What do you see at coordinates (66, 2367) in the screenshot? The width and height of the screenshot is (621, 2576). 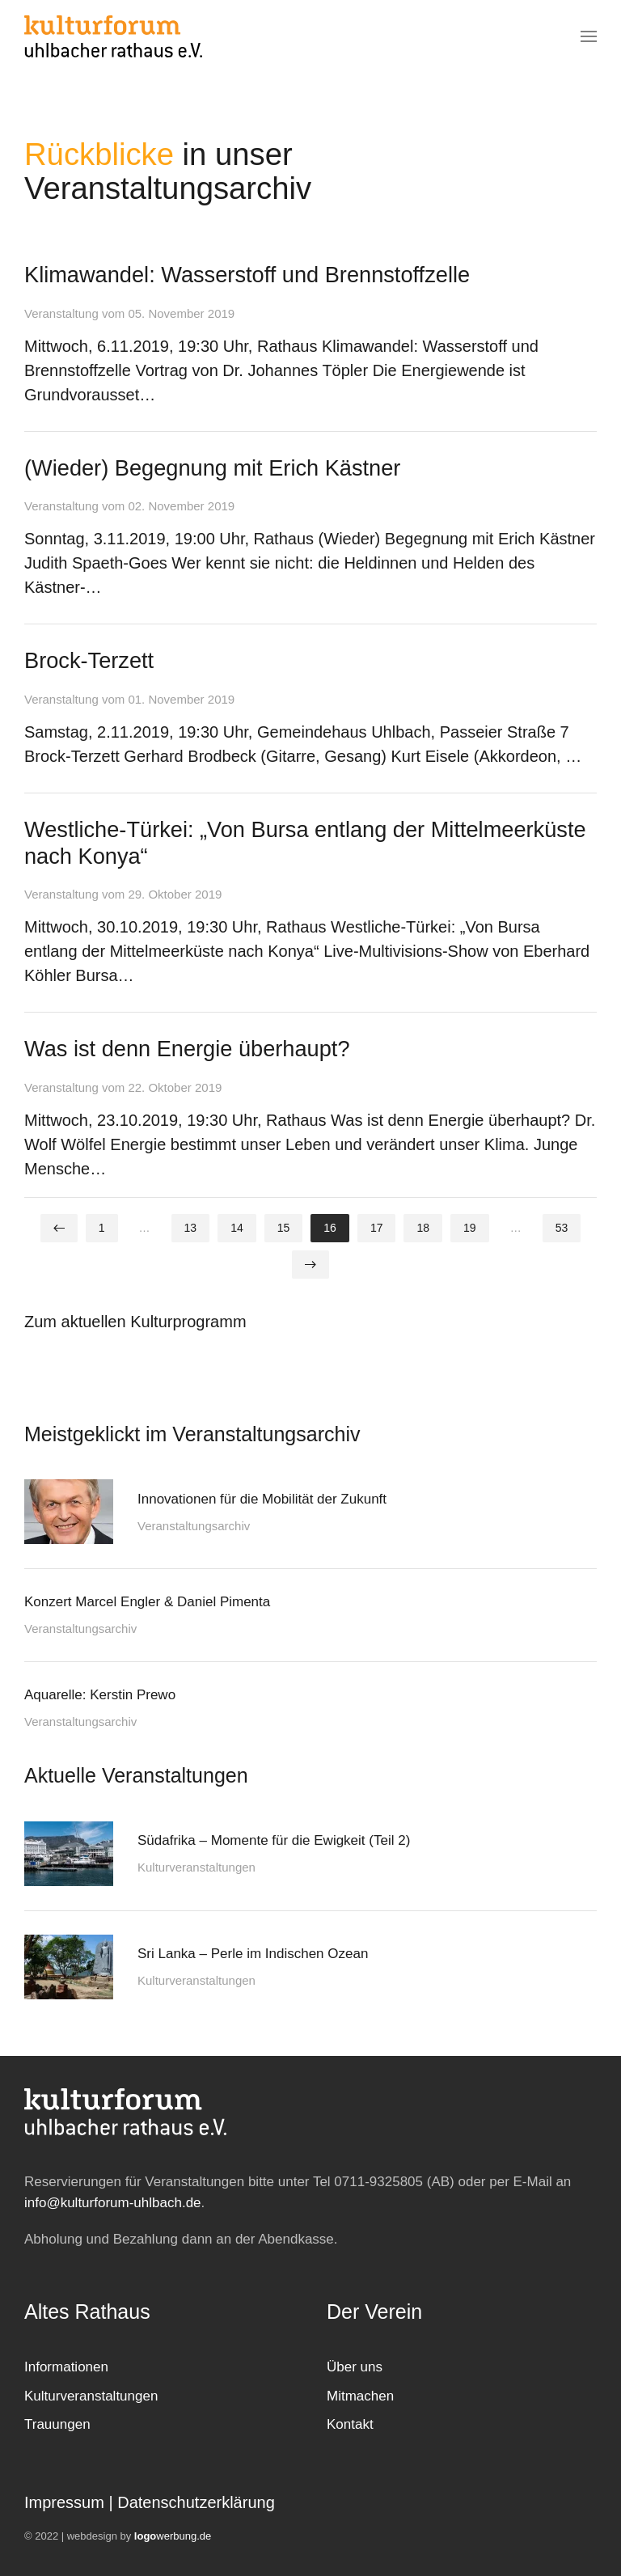 I see `Informationen` at bounding box center [66, 2367].